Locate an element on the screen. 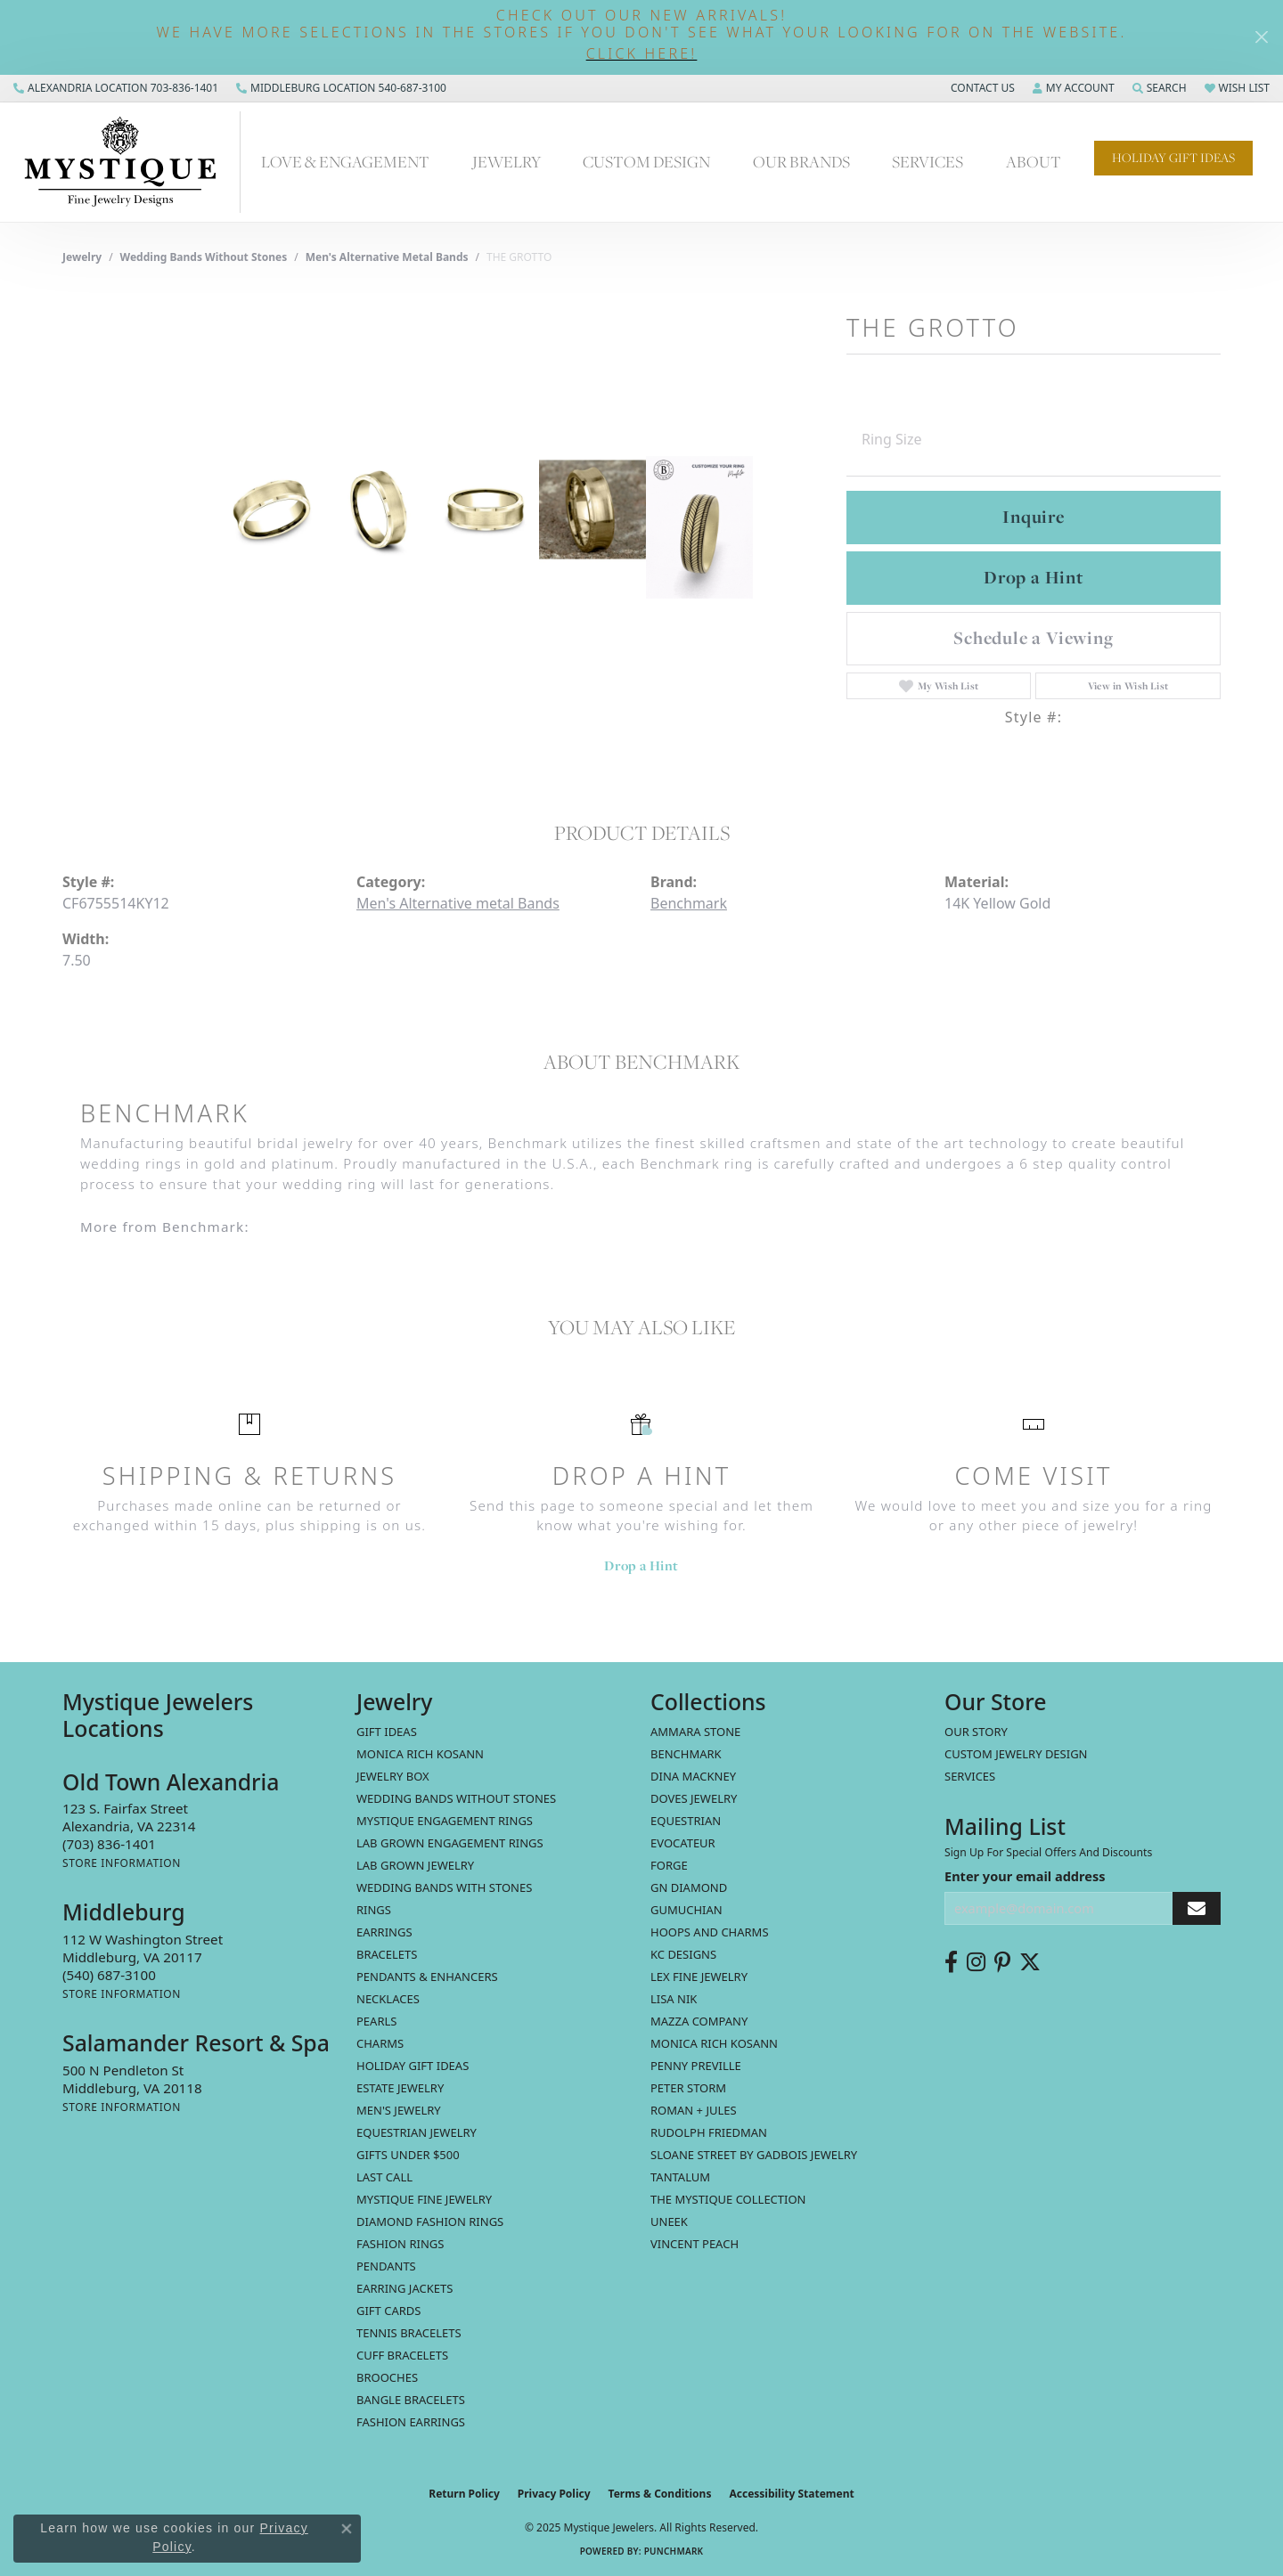  Services is located at coordinates (927, 161).